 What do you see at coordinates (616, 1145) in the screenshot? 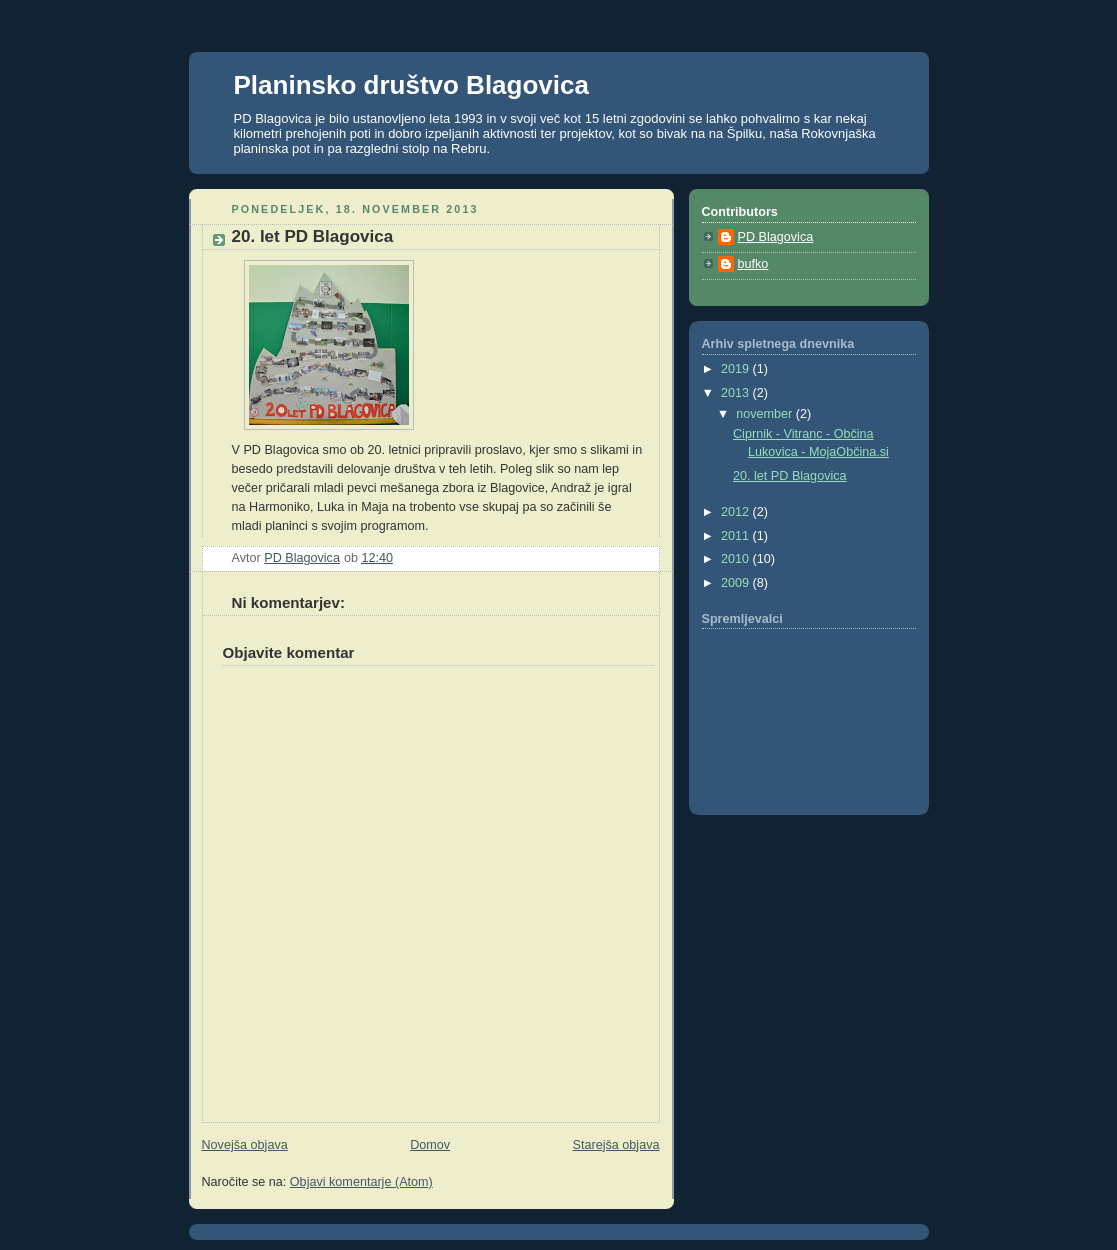
I see `Starejša objava` at bounding box center [616, 1145].